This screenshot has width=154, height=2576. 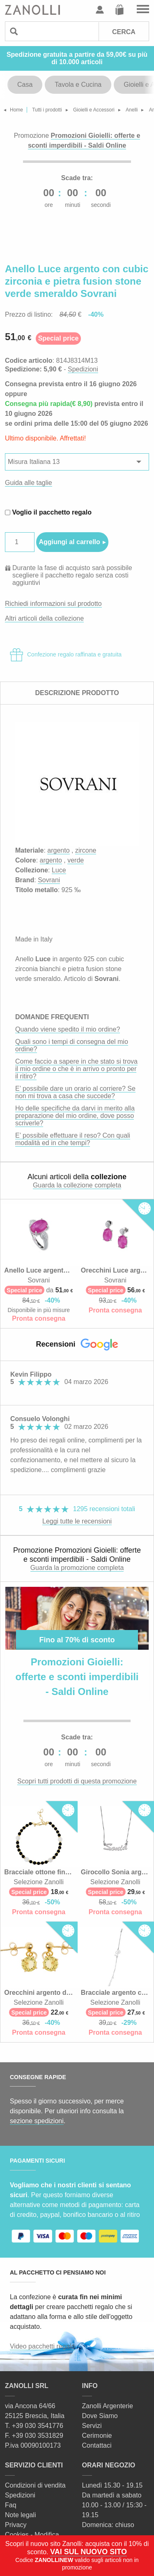 I want to click on Carrello, so click(x=119, y=10).